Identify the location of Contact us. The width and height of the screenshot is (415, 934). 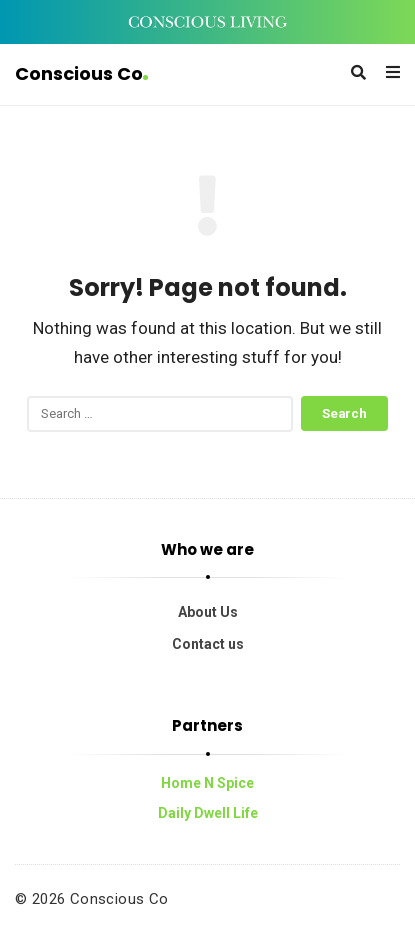
(208, 644).